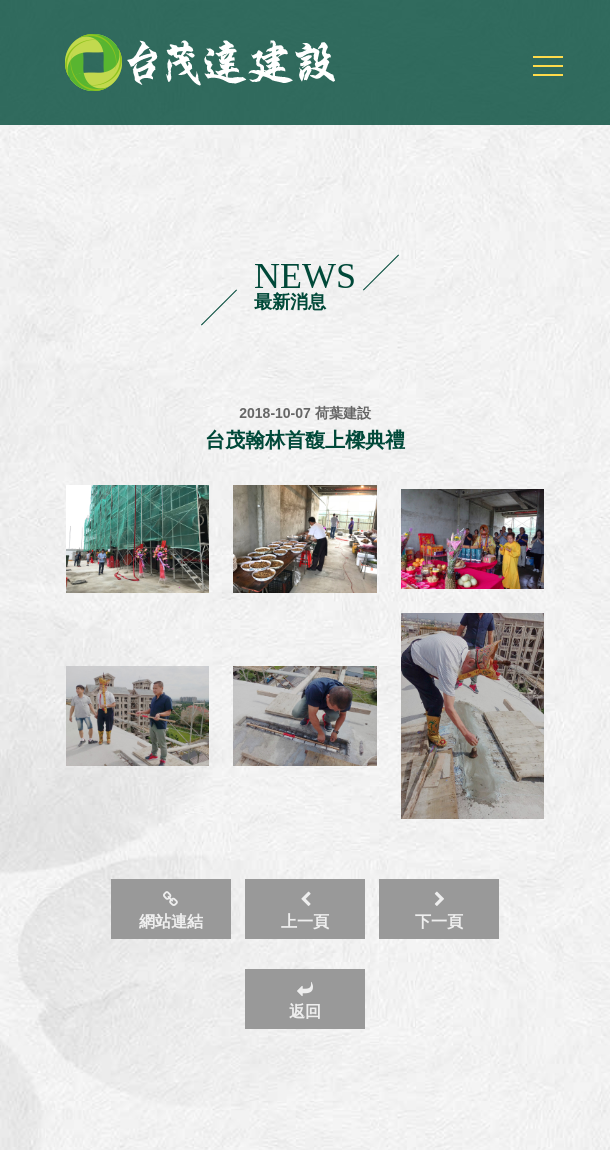 The height and width of the screenshot is (1150, 610). Describe the element at coordinates (439, 910) in the screenshot. I see `下一頁` at that location.